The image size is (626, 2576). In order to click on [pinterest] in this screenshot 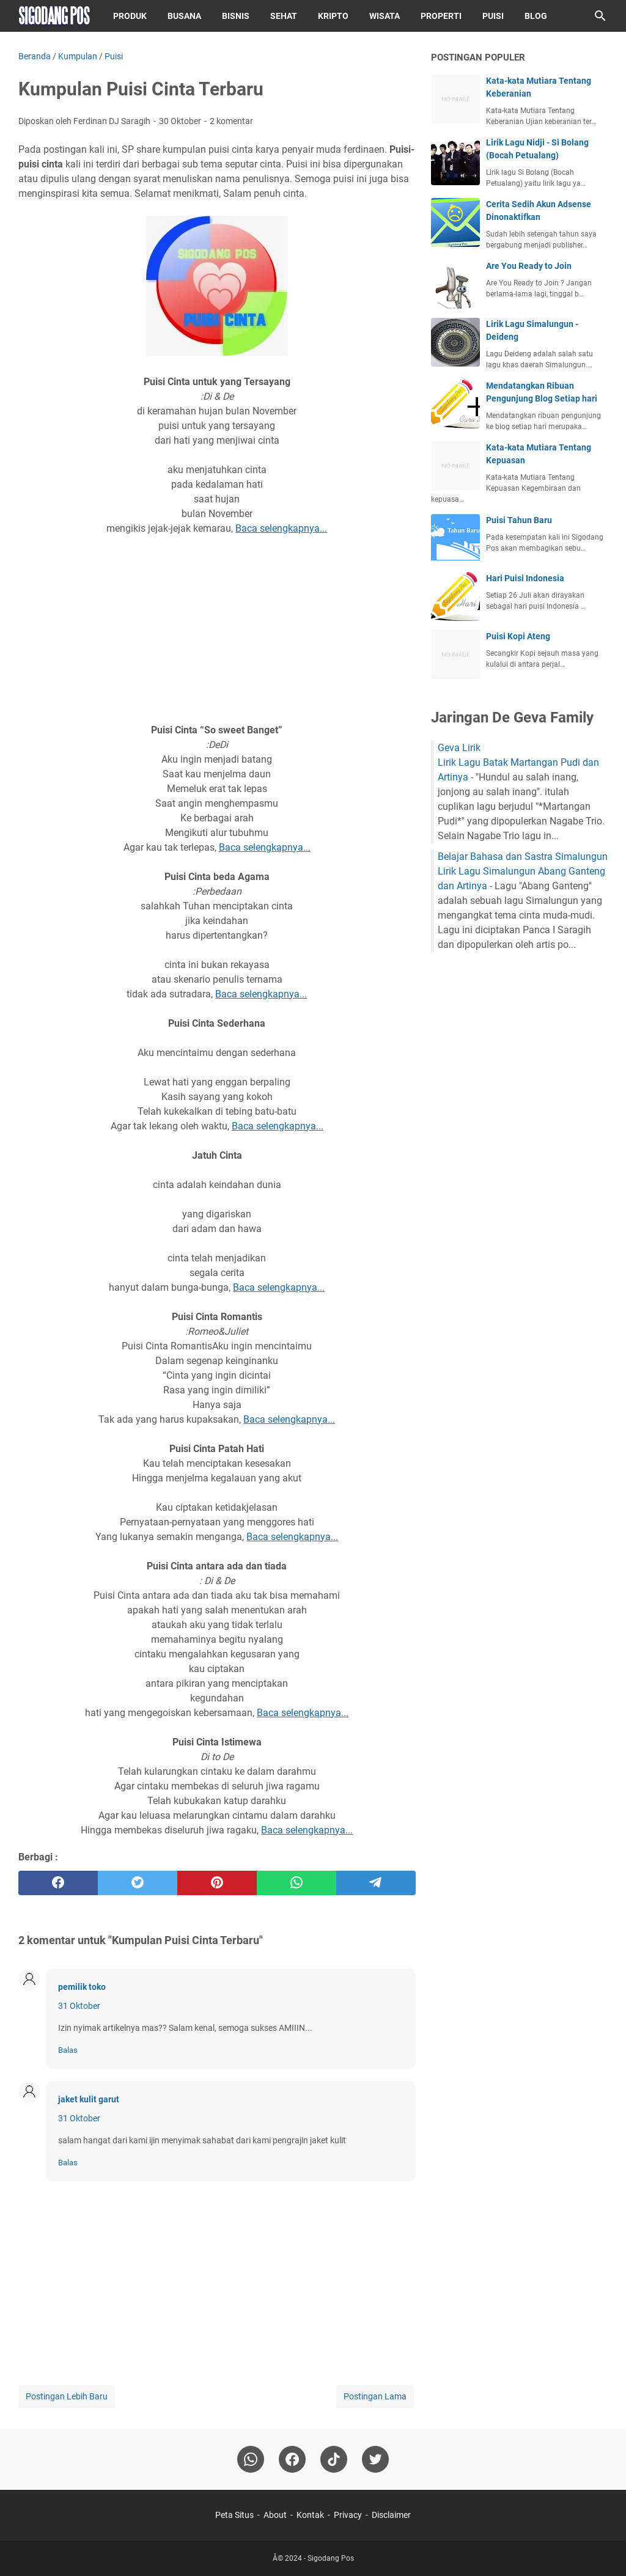, I will do `click(217, 1883)`.